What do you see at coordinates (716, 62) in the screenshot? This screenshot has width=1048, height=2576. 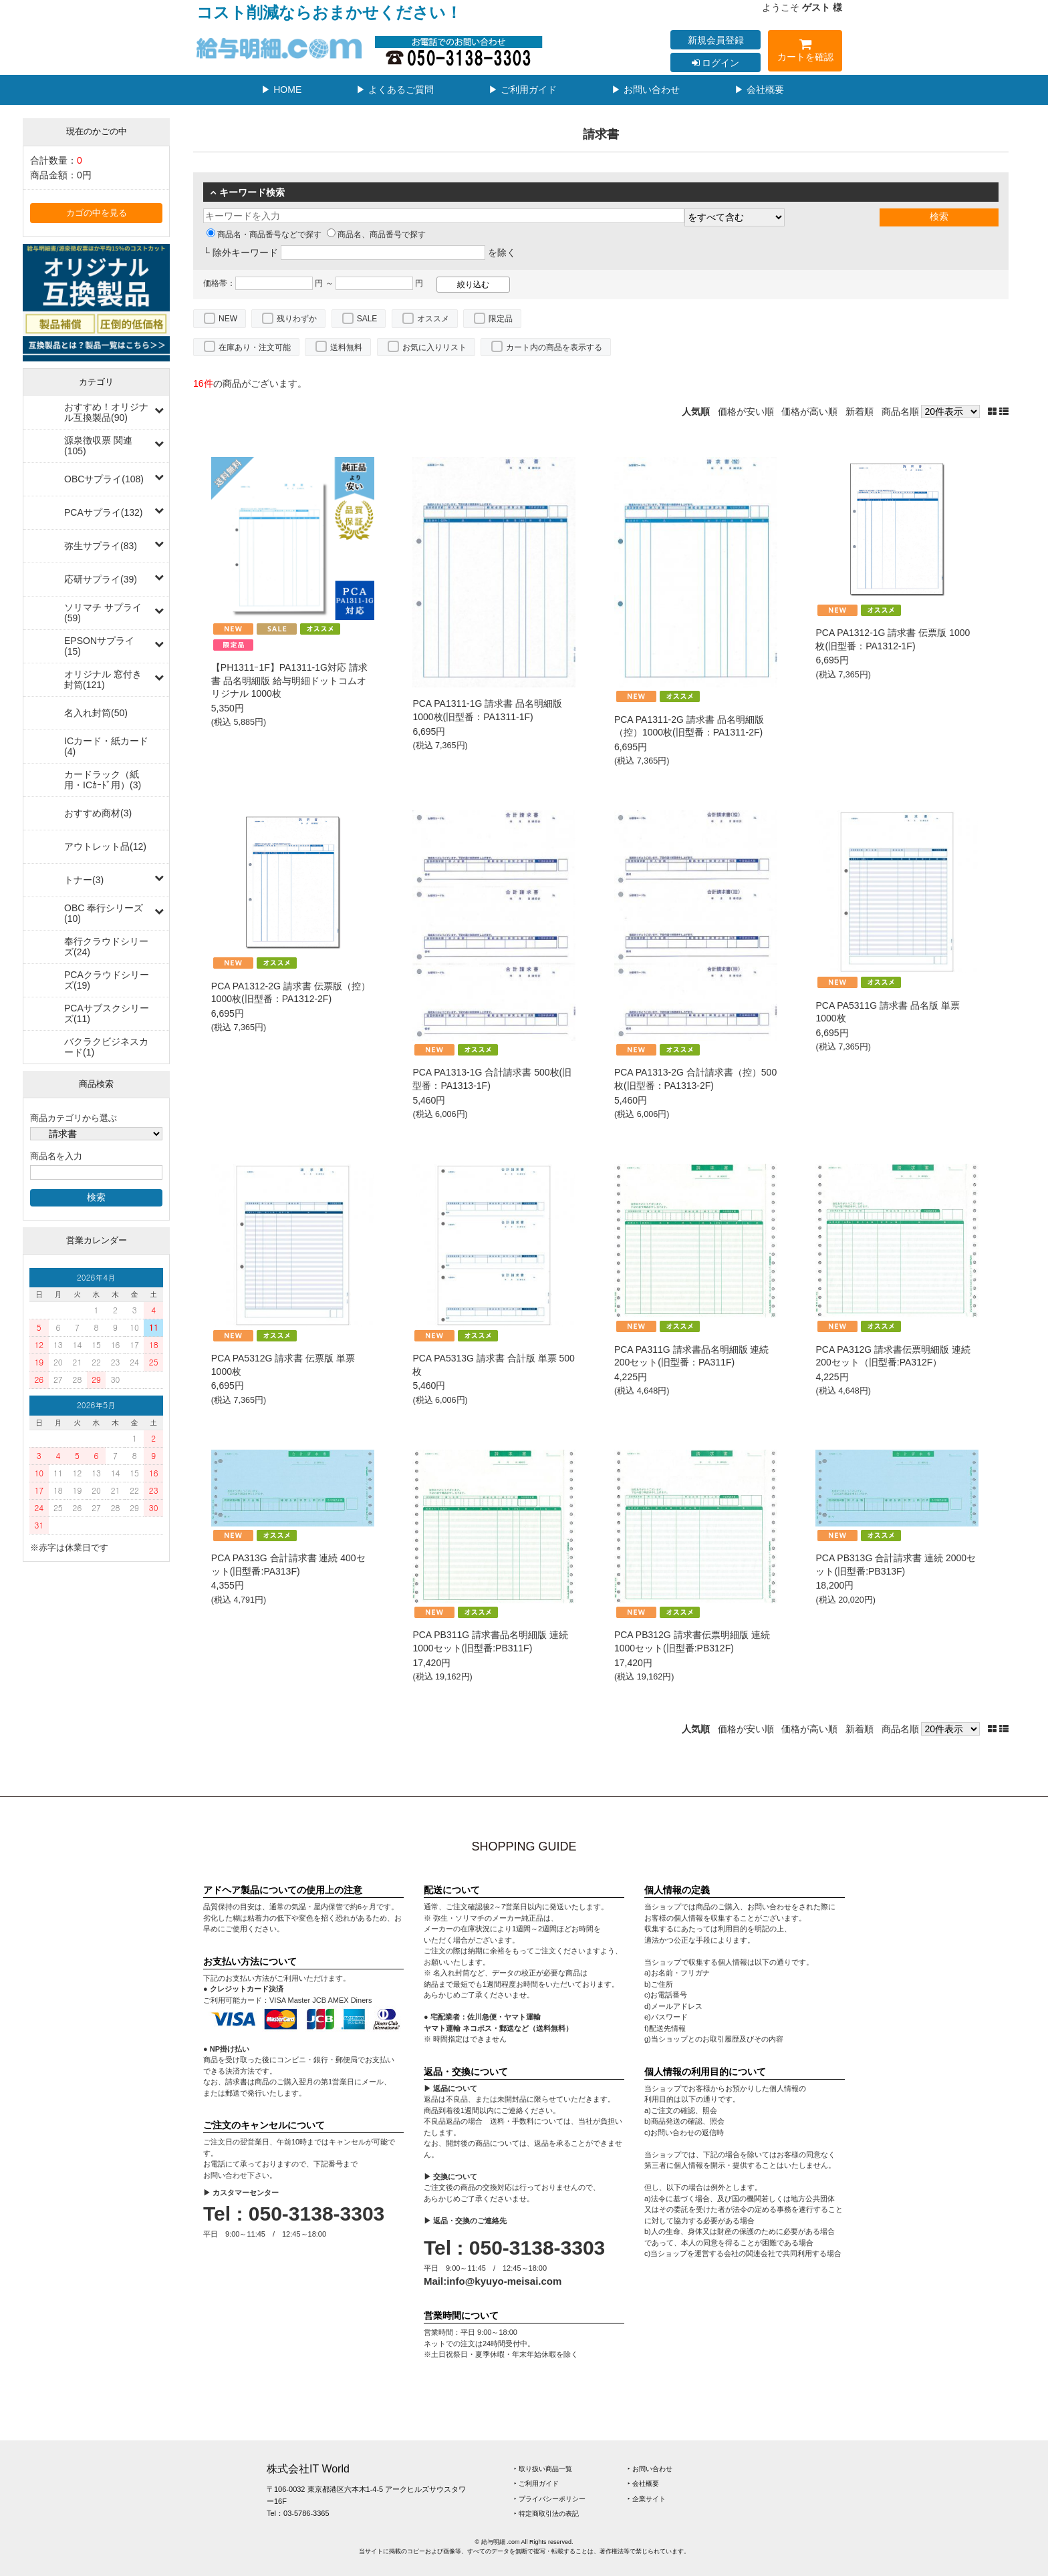 I see `ログイン` at bounding box center [716, 62].